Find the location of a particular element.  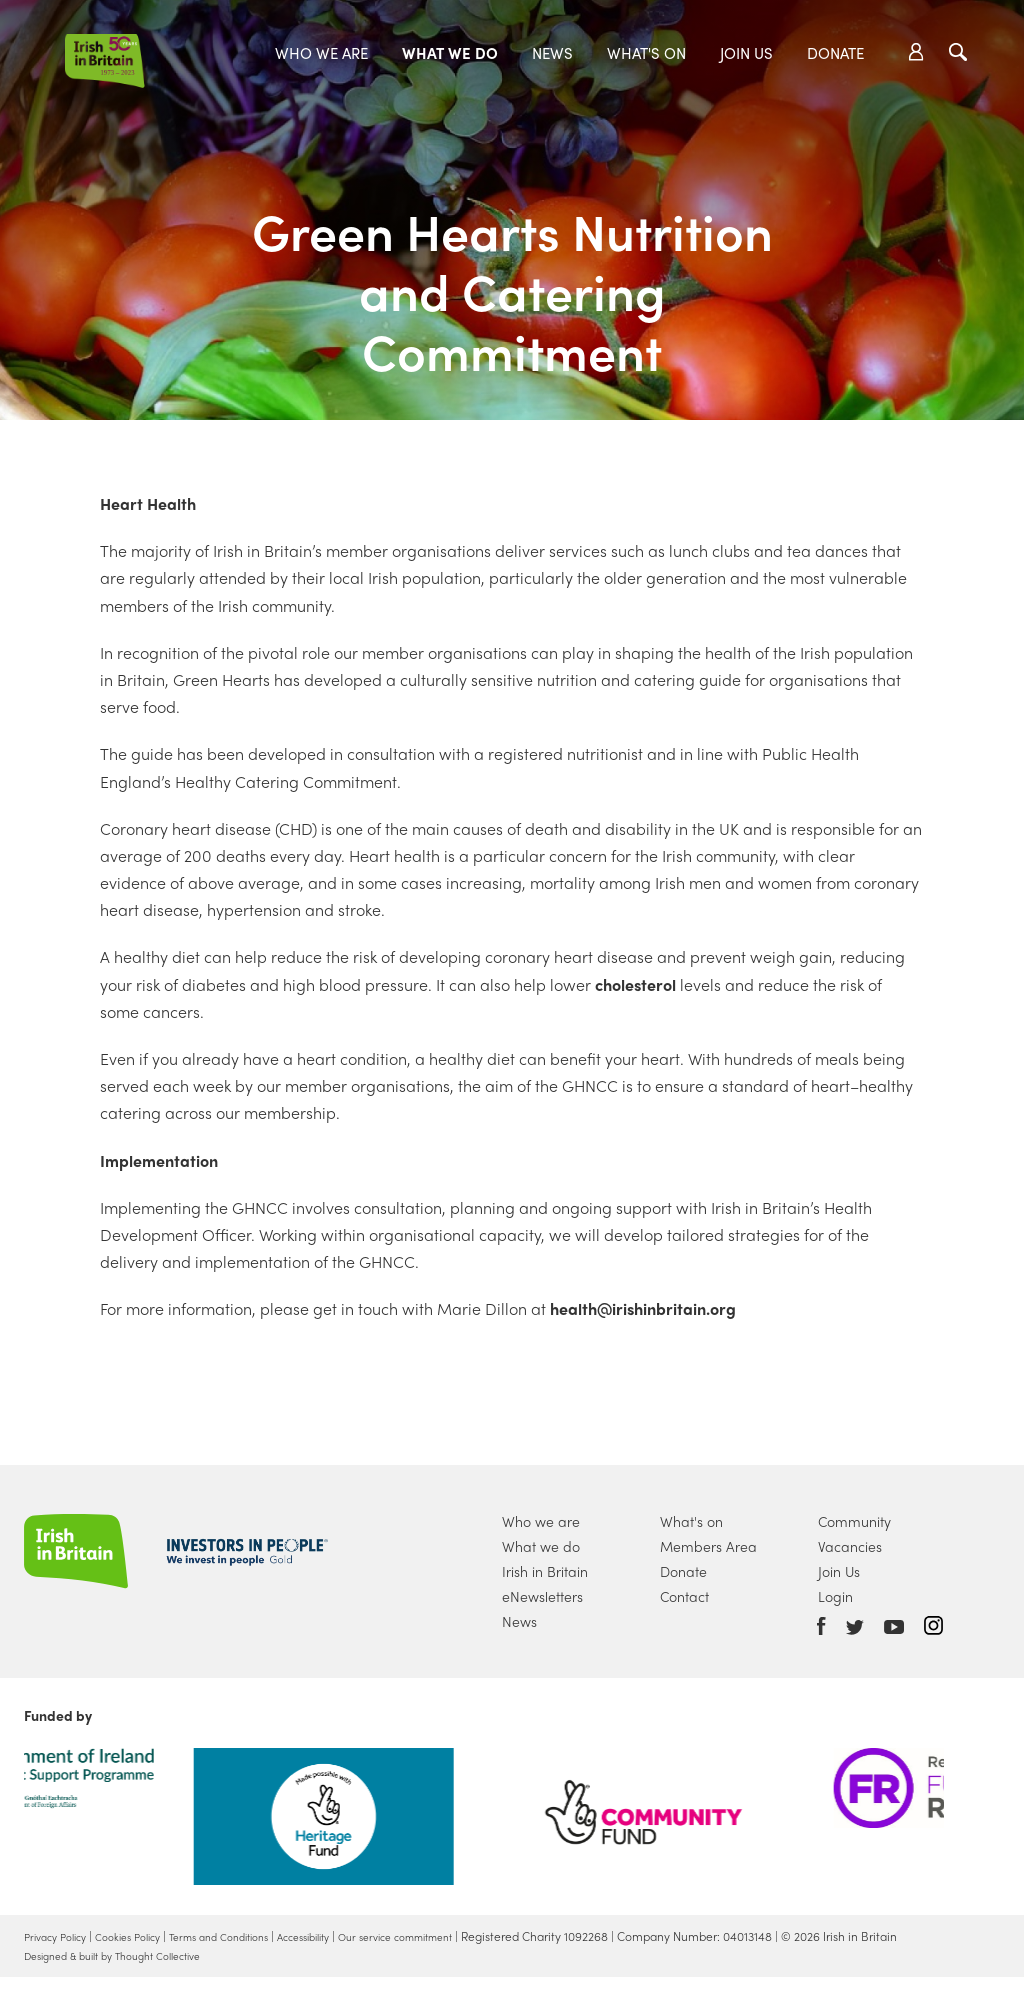

Instagram is located at coordinates (933, 1625).